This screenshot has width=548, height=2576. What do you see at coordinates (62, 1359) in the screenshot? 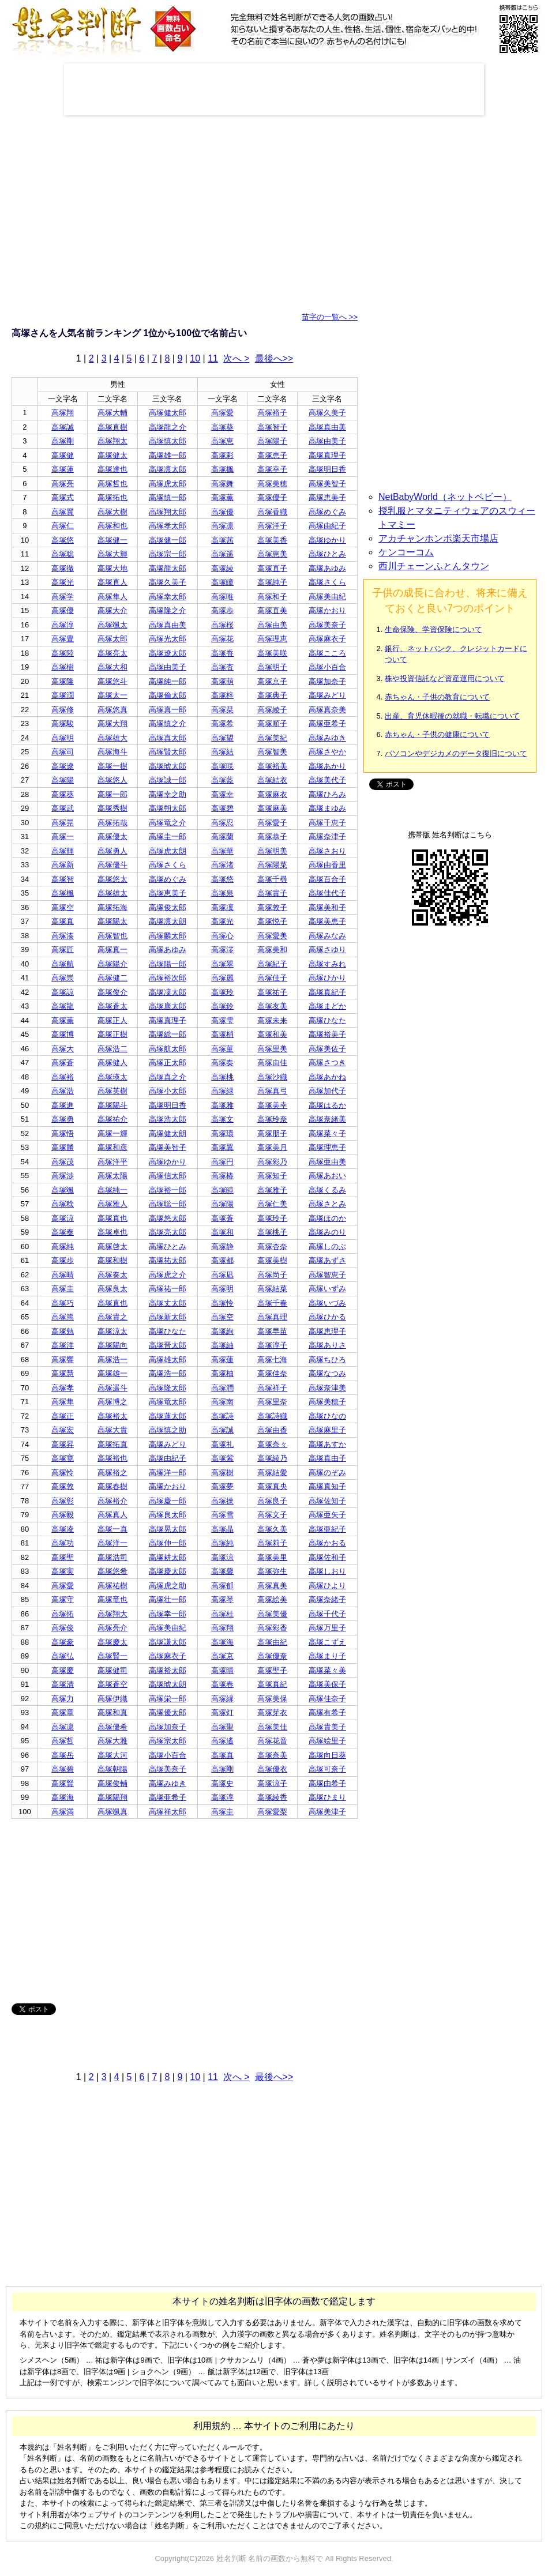
I see `高塚響` at bounding box center [62, 1359].